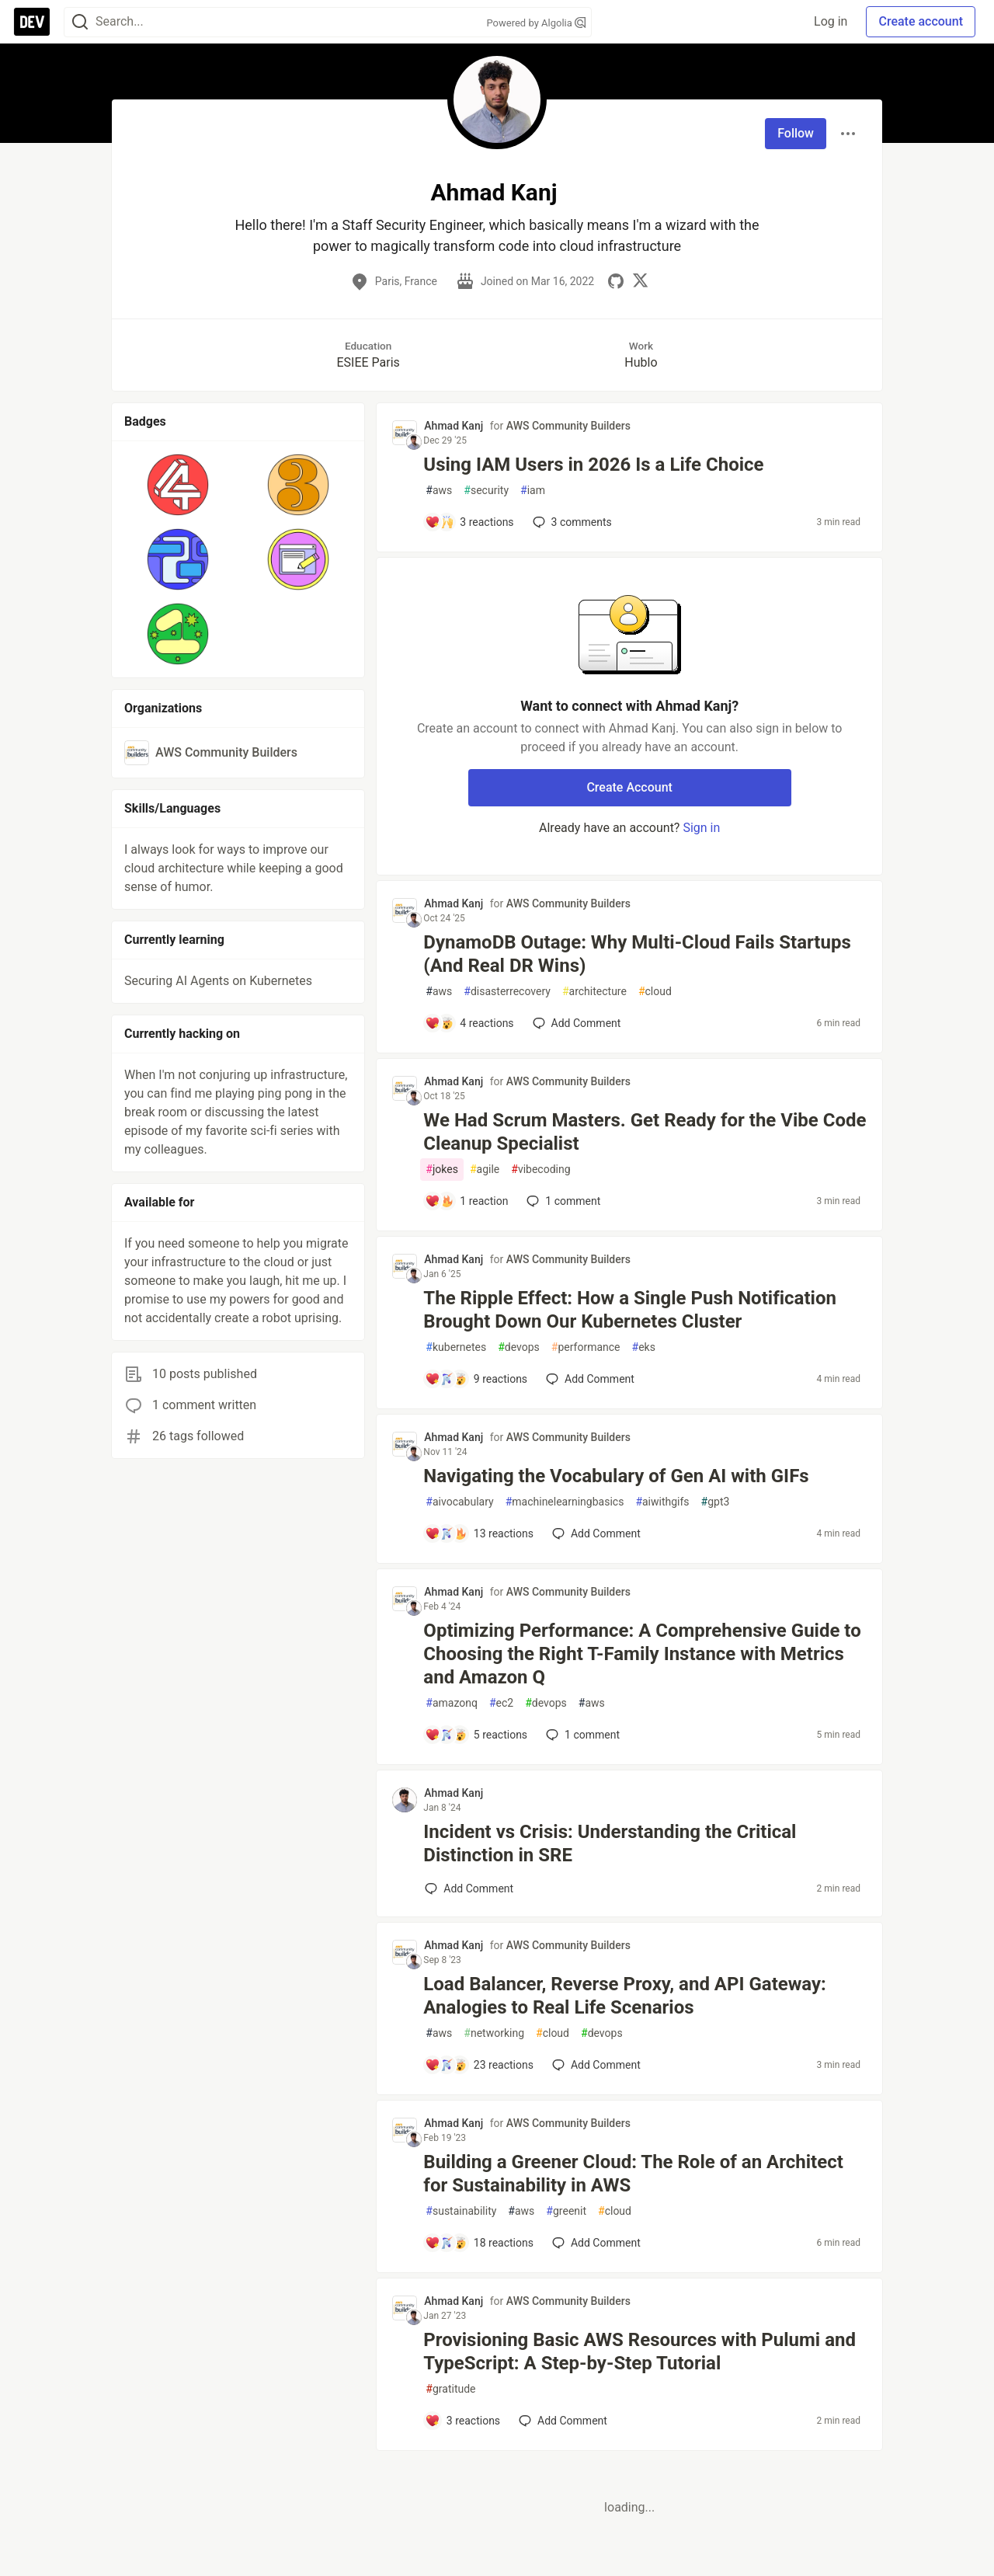  What do you see at coordinates (662, 1502) in the screenshot?
I see `aiwithgifs` at bounding box center [662, 1502].